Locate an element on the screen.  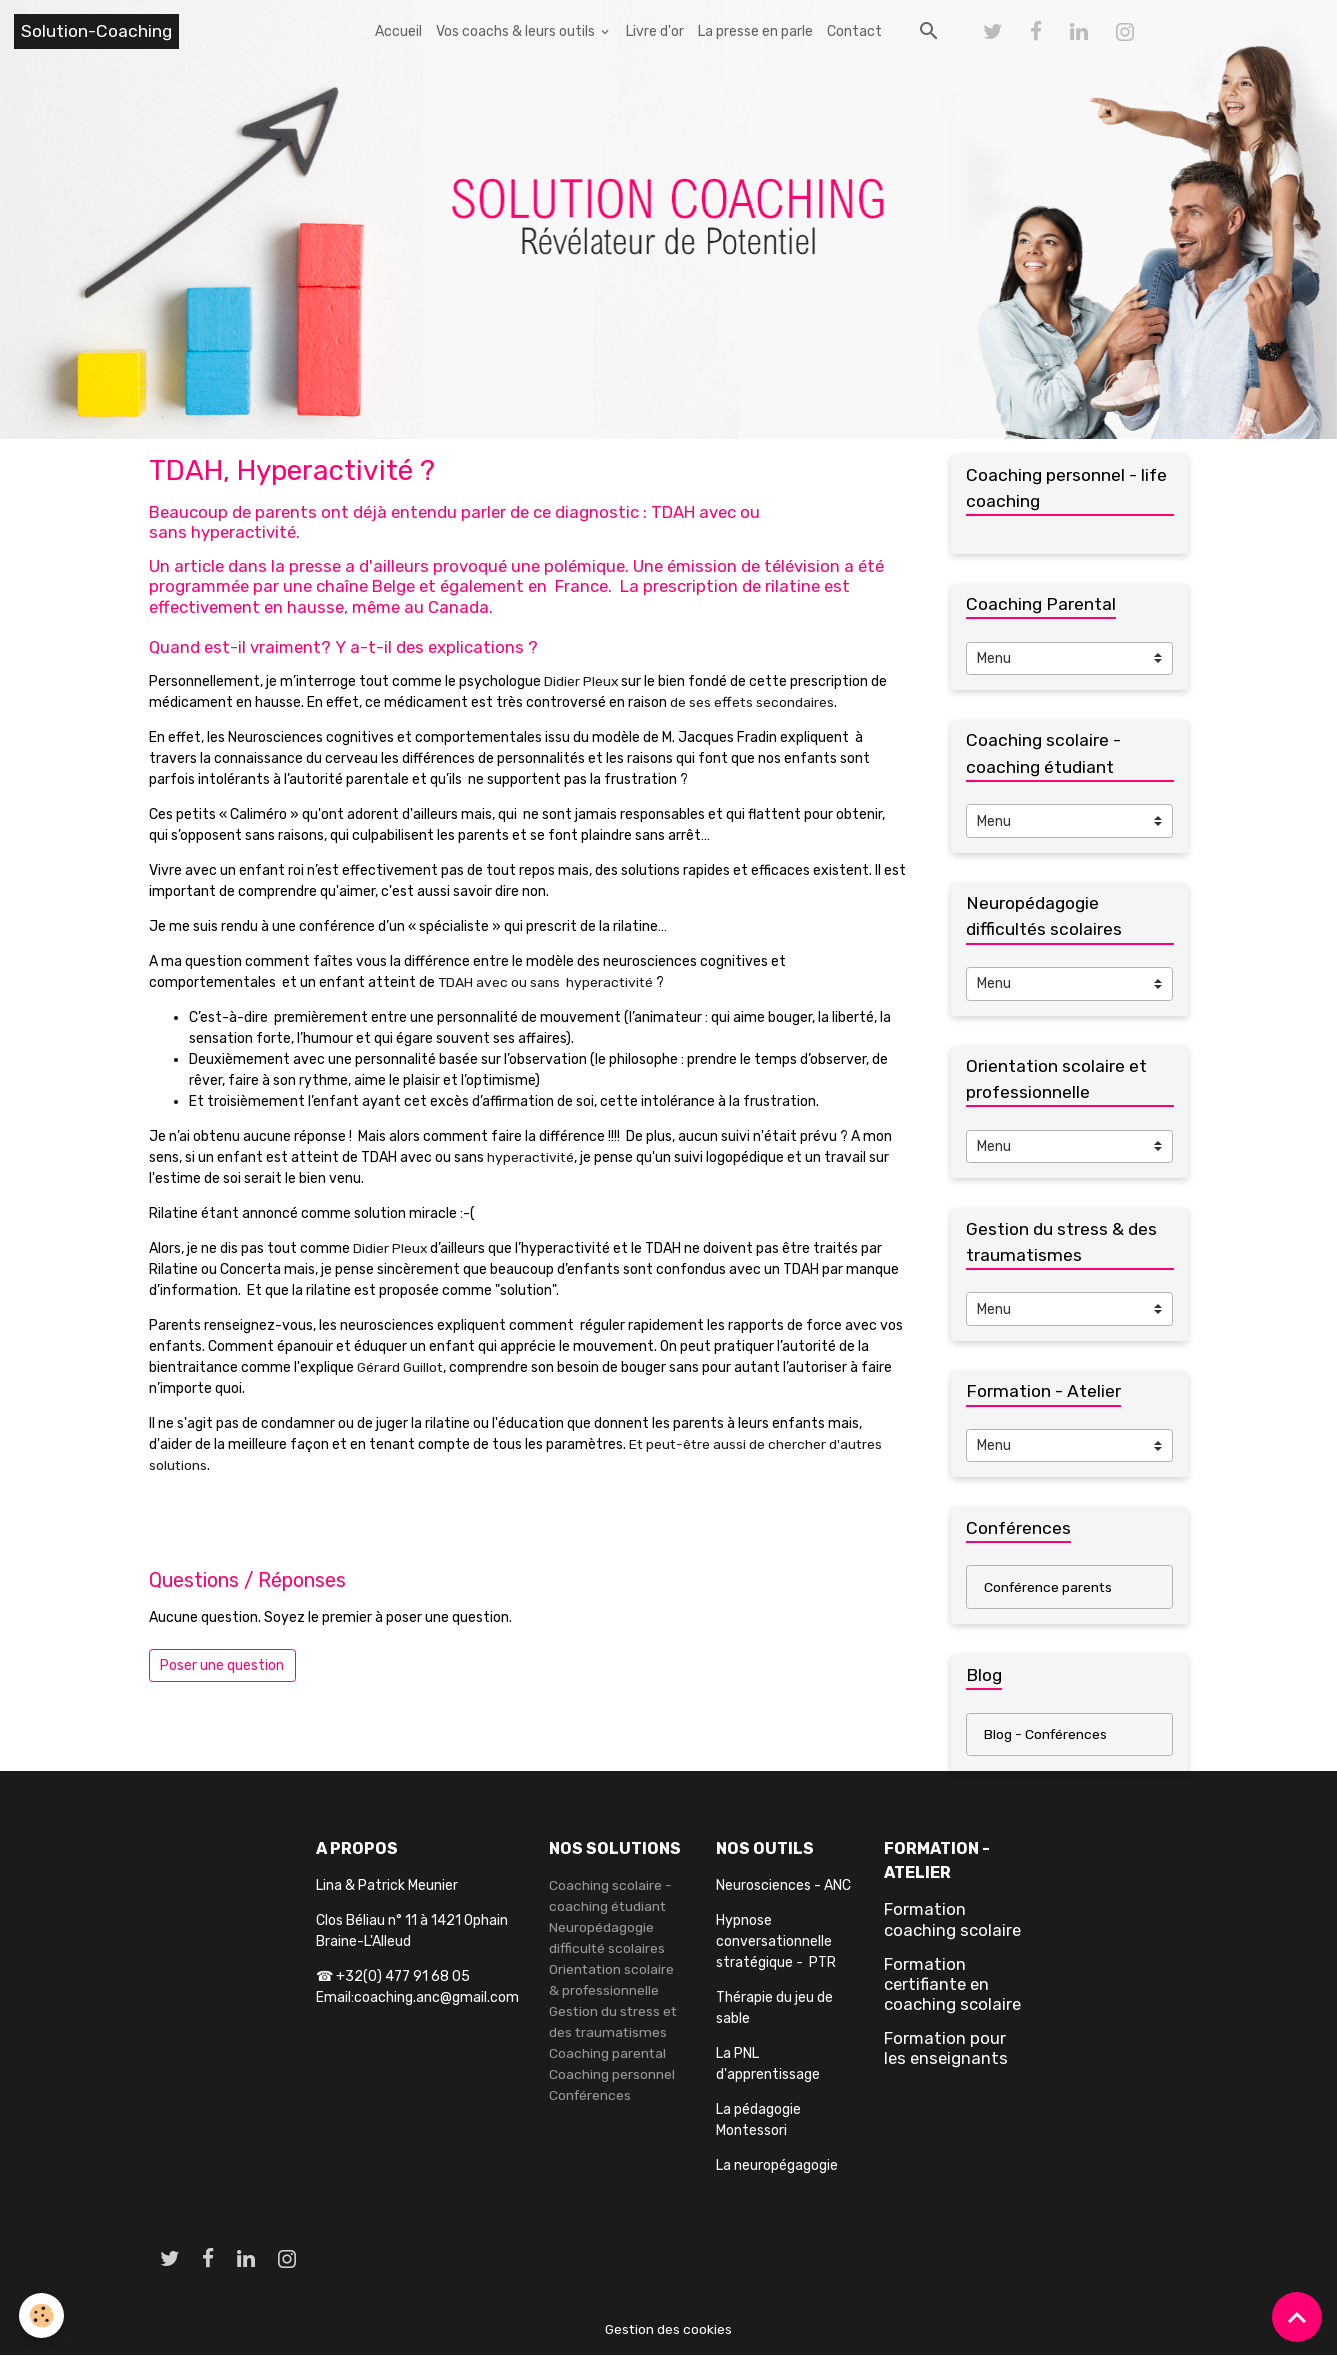
Gérard Guillot is located at coordinates (401, 1367).